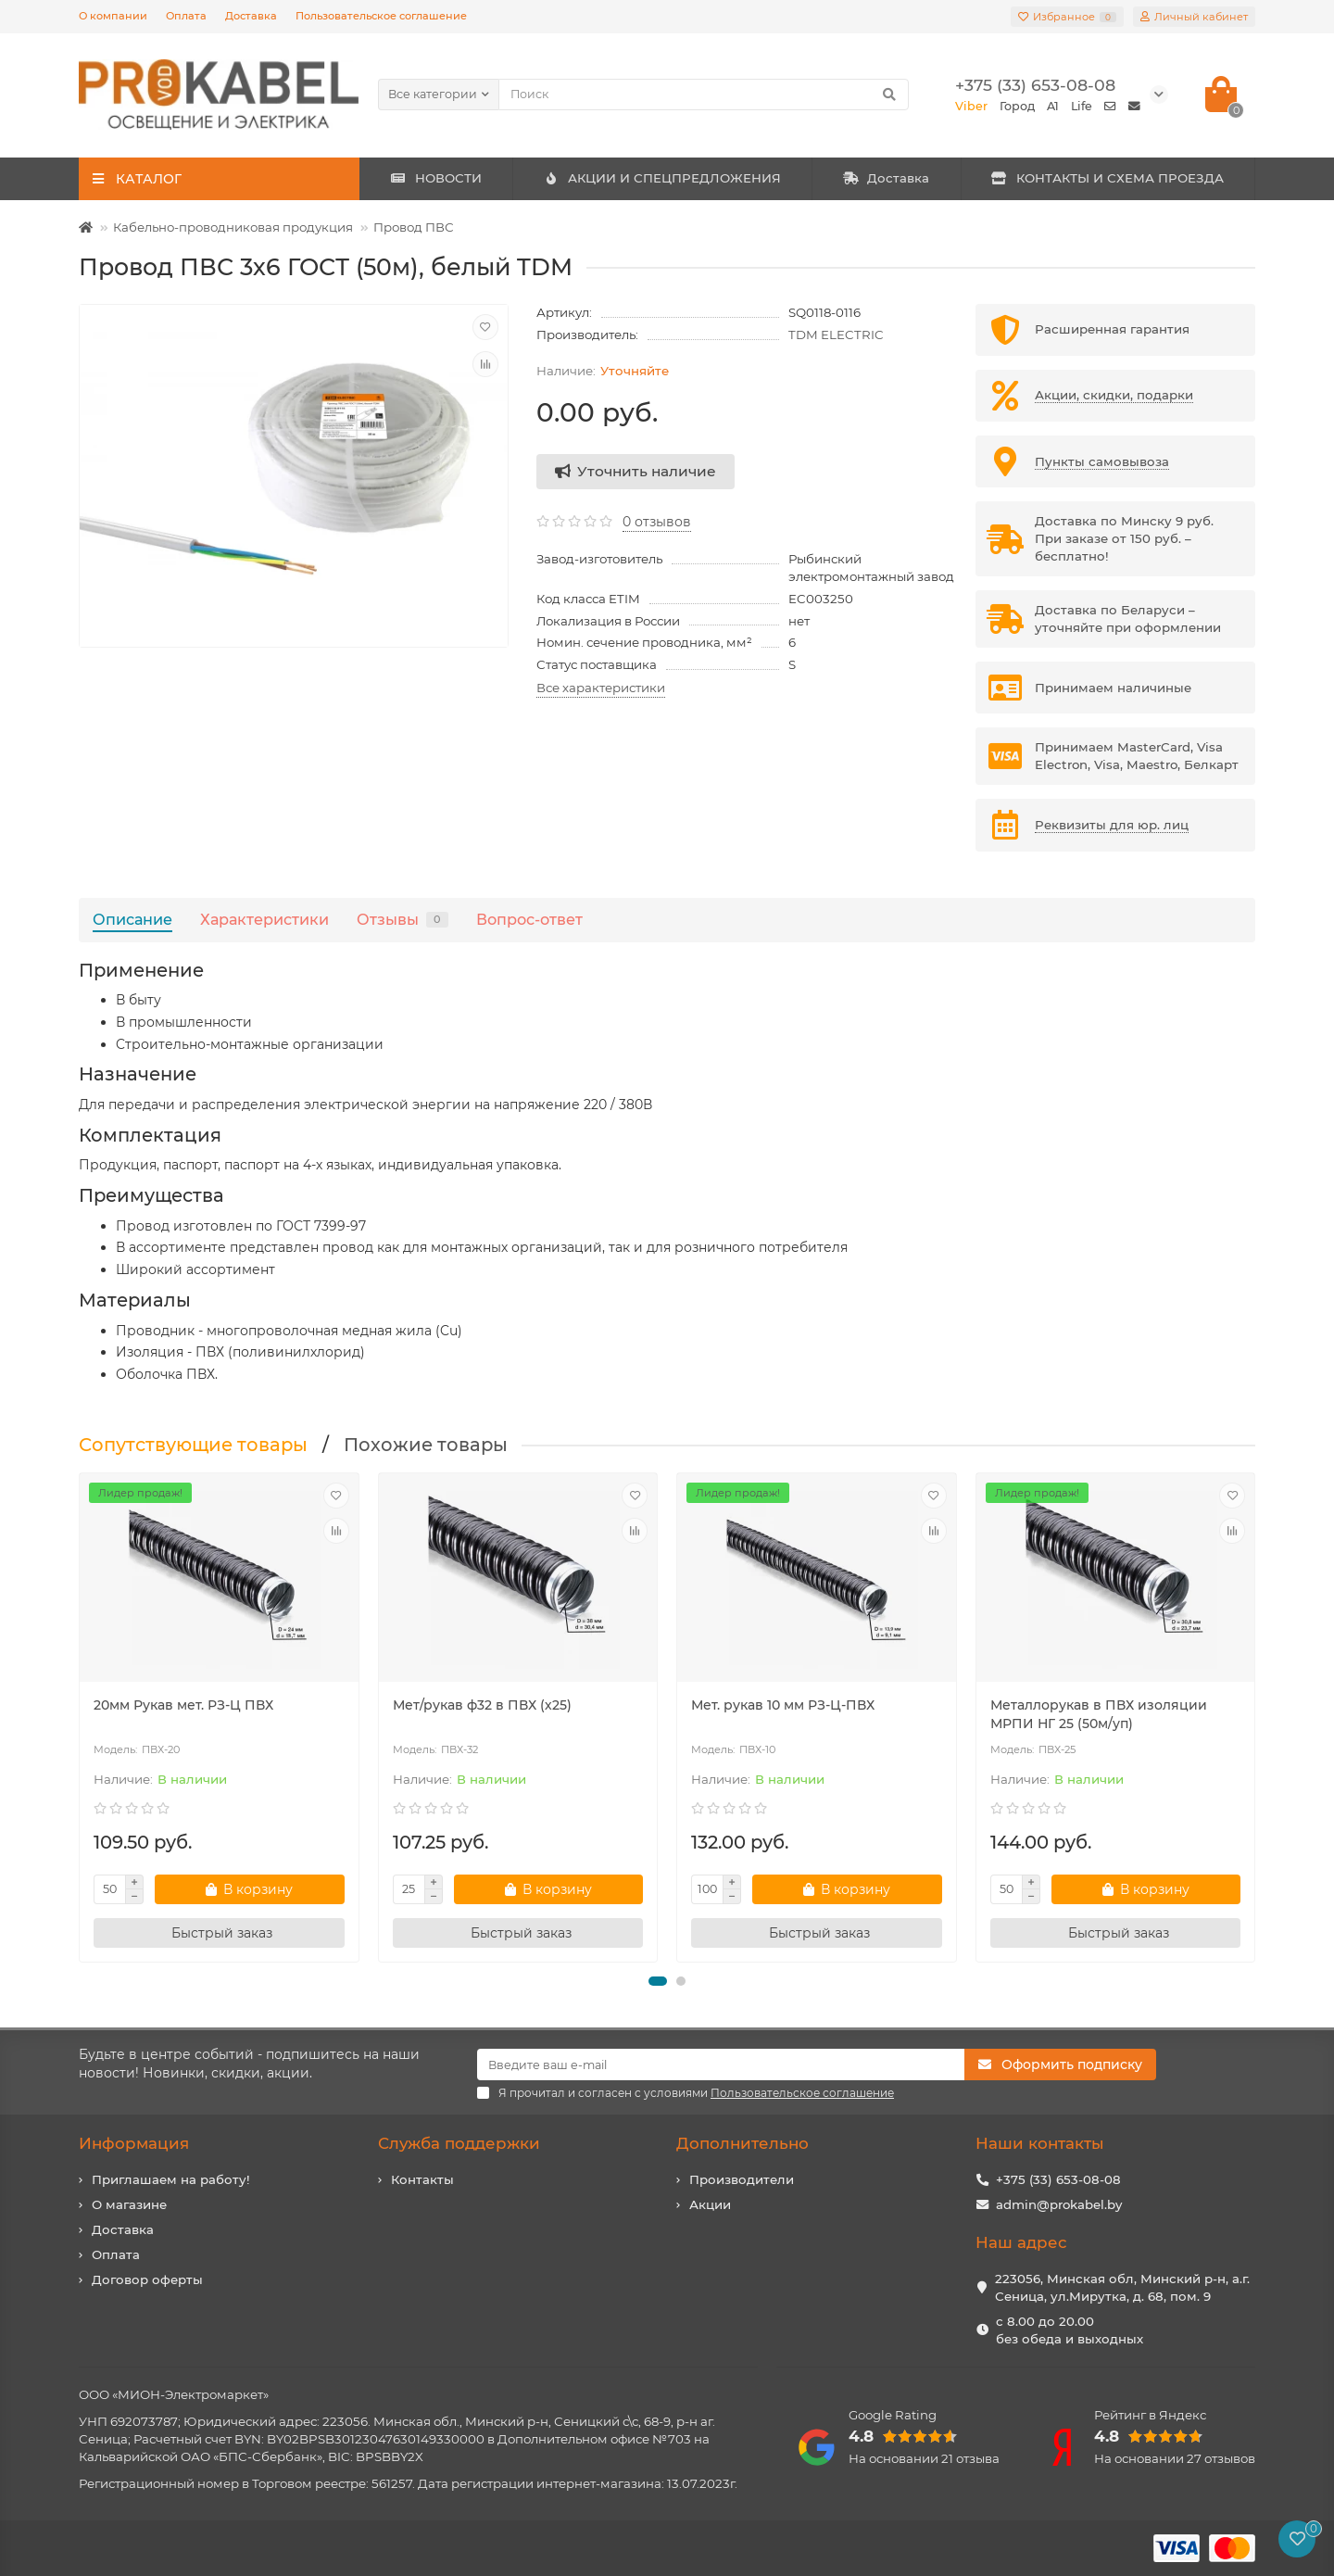 The image size is (1334, 2576). What do you see at coordinates (600, 687) in the screenshot?
I see `Все характеристики` at bounding box center [600, 687].